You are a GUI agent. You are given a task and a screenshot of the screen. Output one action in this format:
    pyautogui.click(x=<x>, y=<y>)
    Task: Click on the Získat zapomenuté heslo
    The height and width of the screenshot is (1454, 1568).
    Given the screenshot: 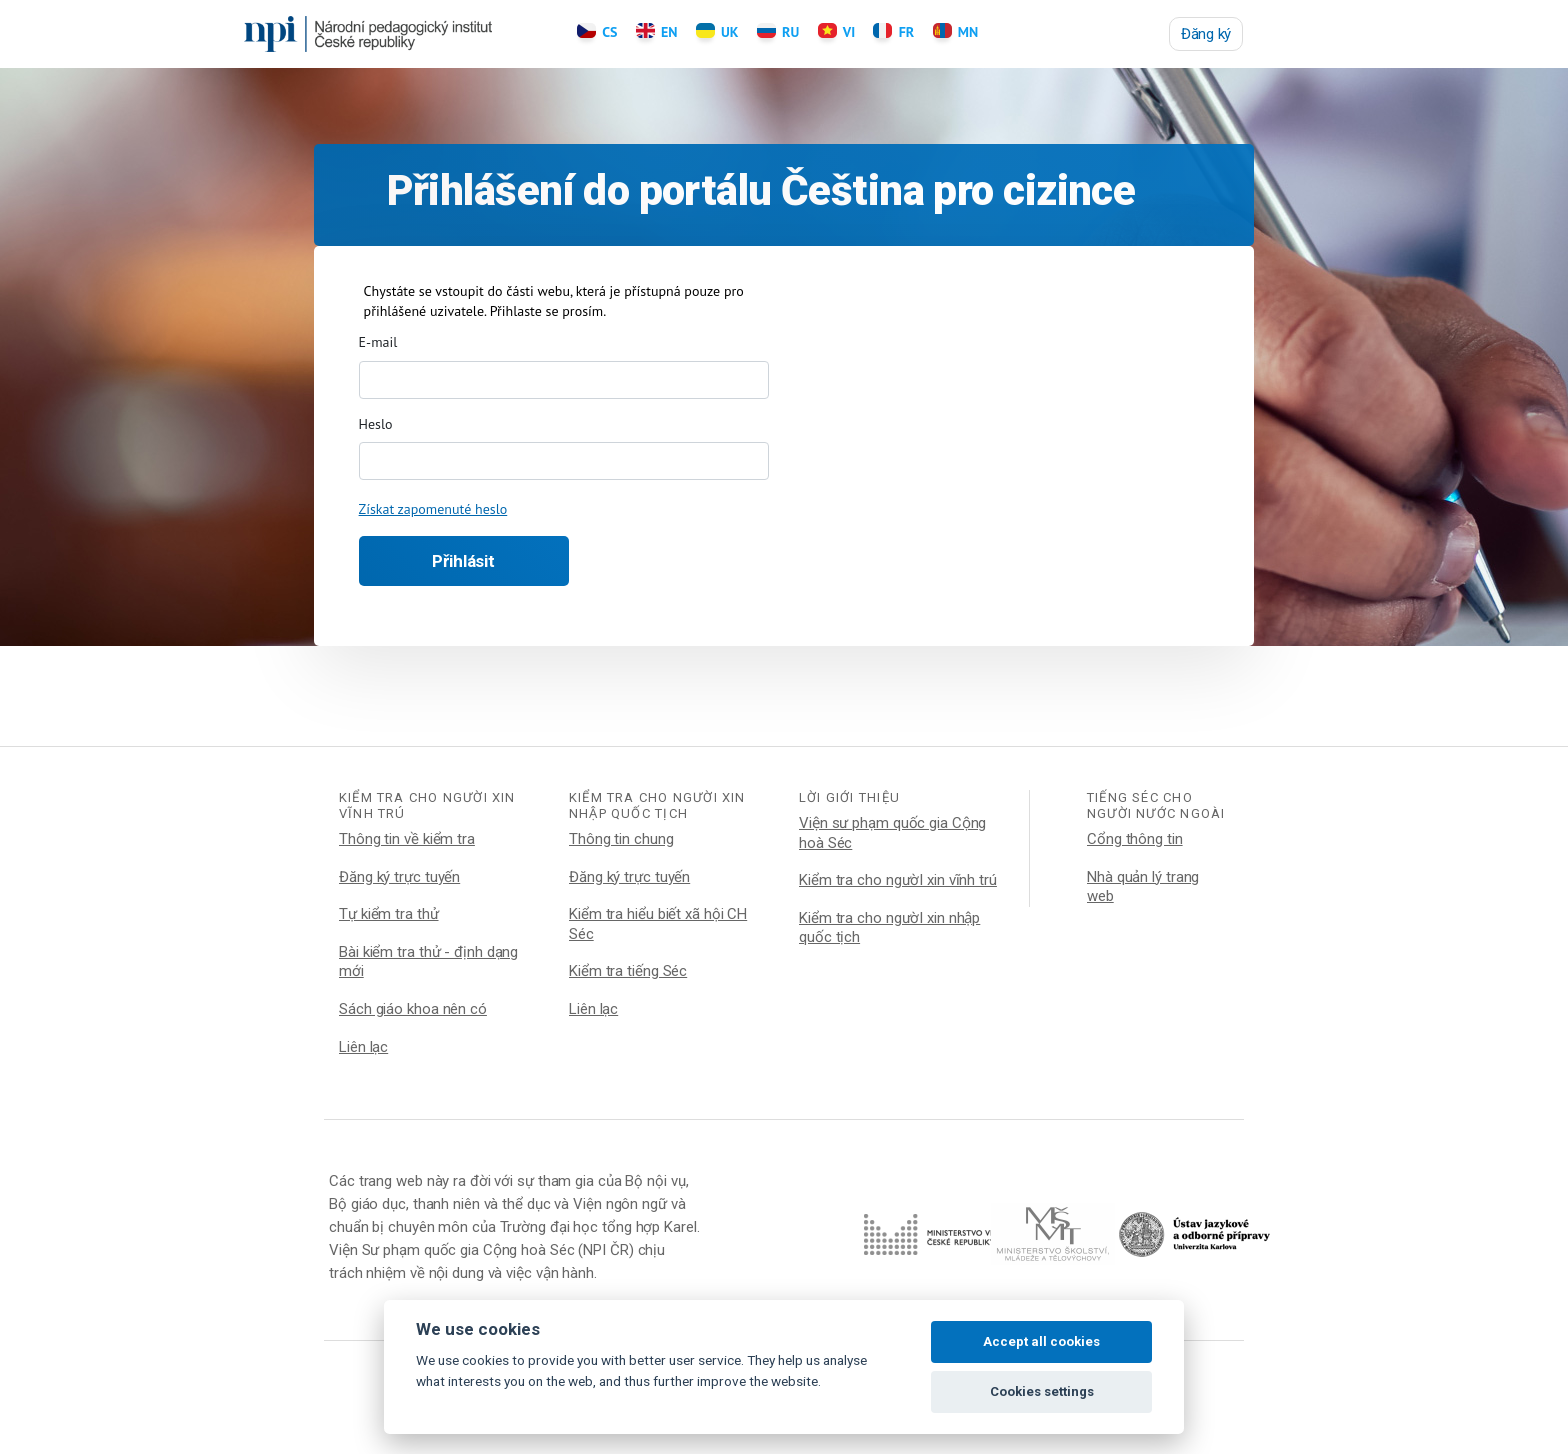 What is the action you would take?
    pyautogui.click(x=433, y=509)
    